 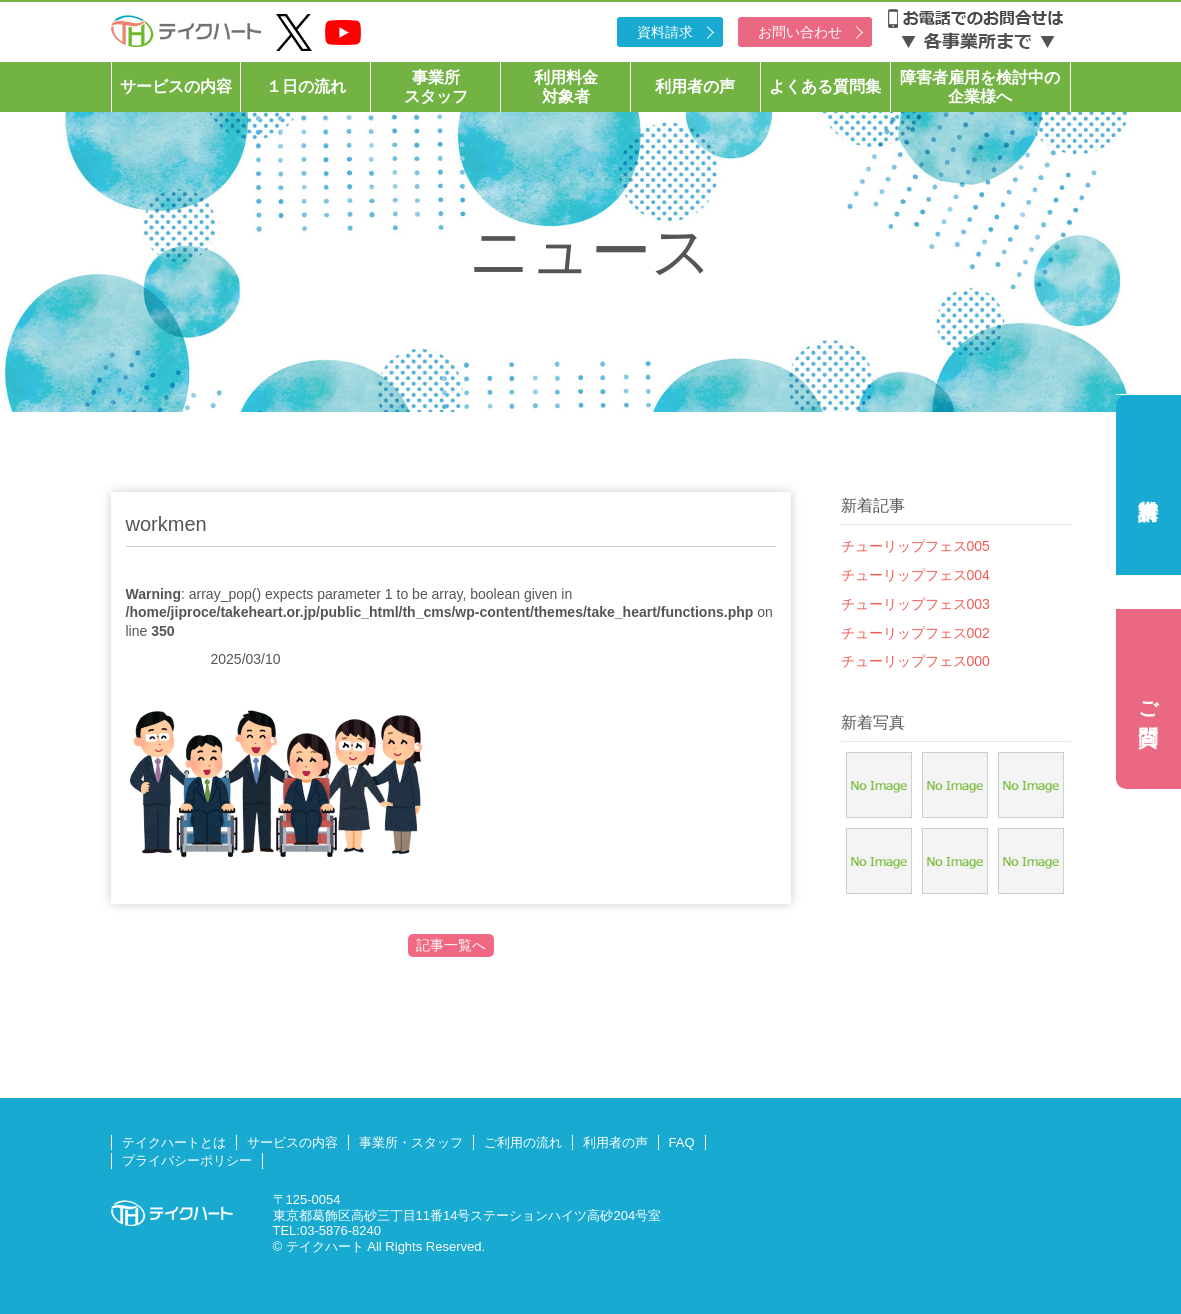 I want to click on プライバシーポリシー, so click(x=187, y=1160).